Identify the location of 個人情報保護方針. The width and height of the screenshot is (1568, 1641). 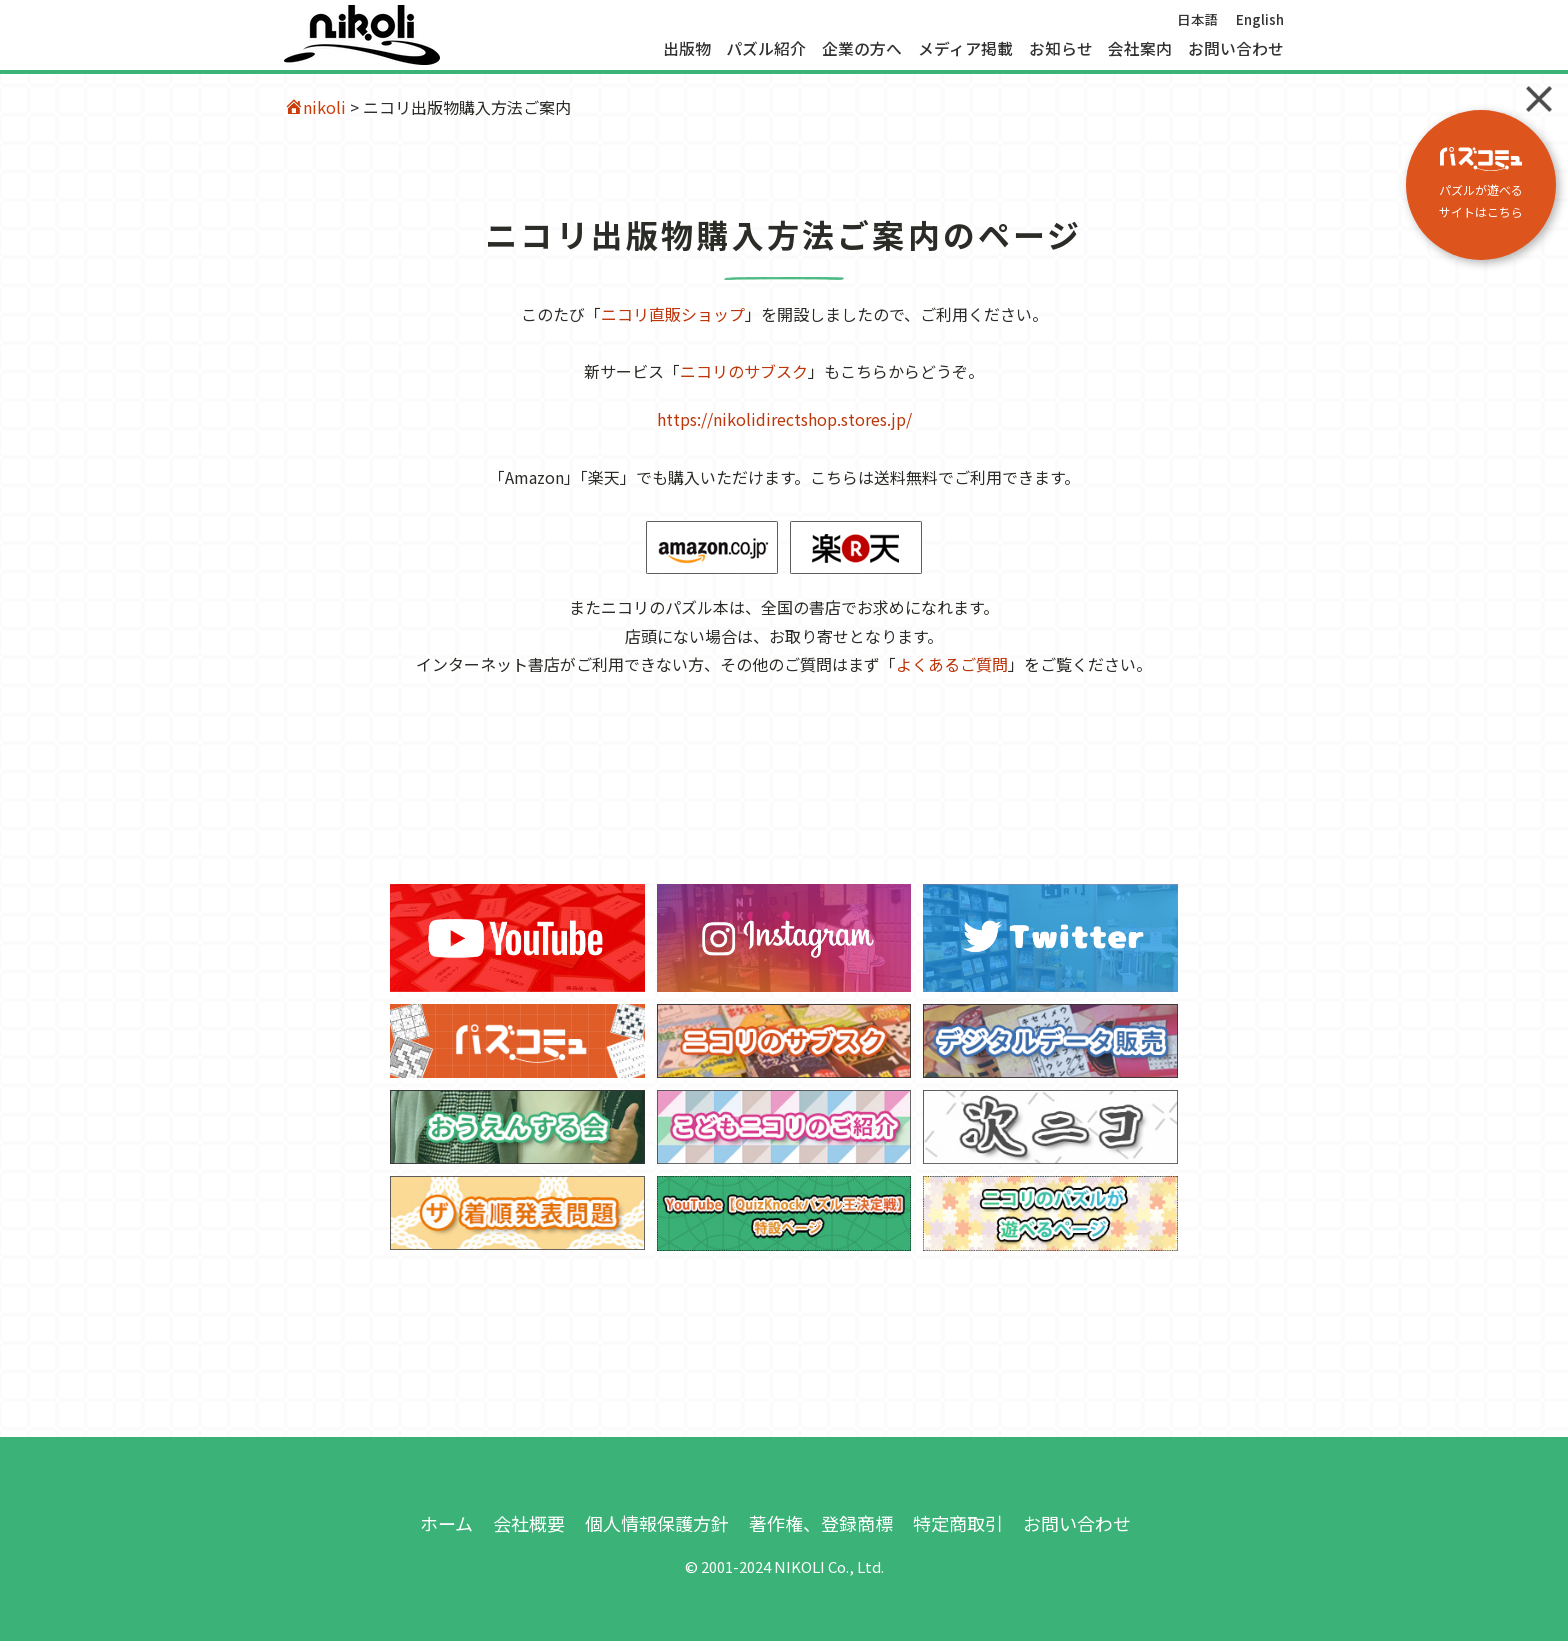
(657, 1523).